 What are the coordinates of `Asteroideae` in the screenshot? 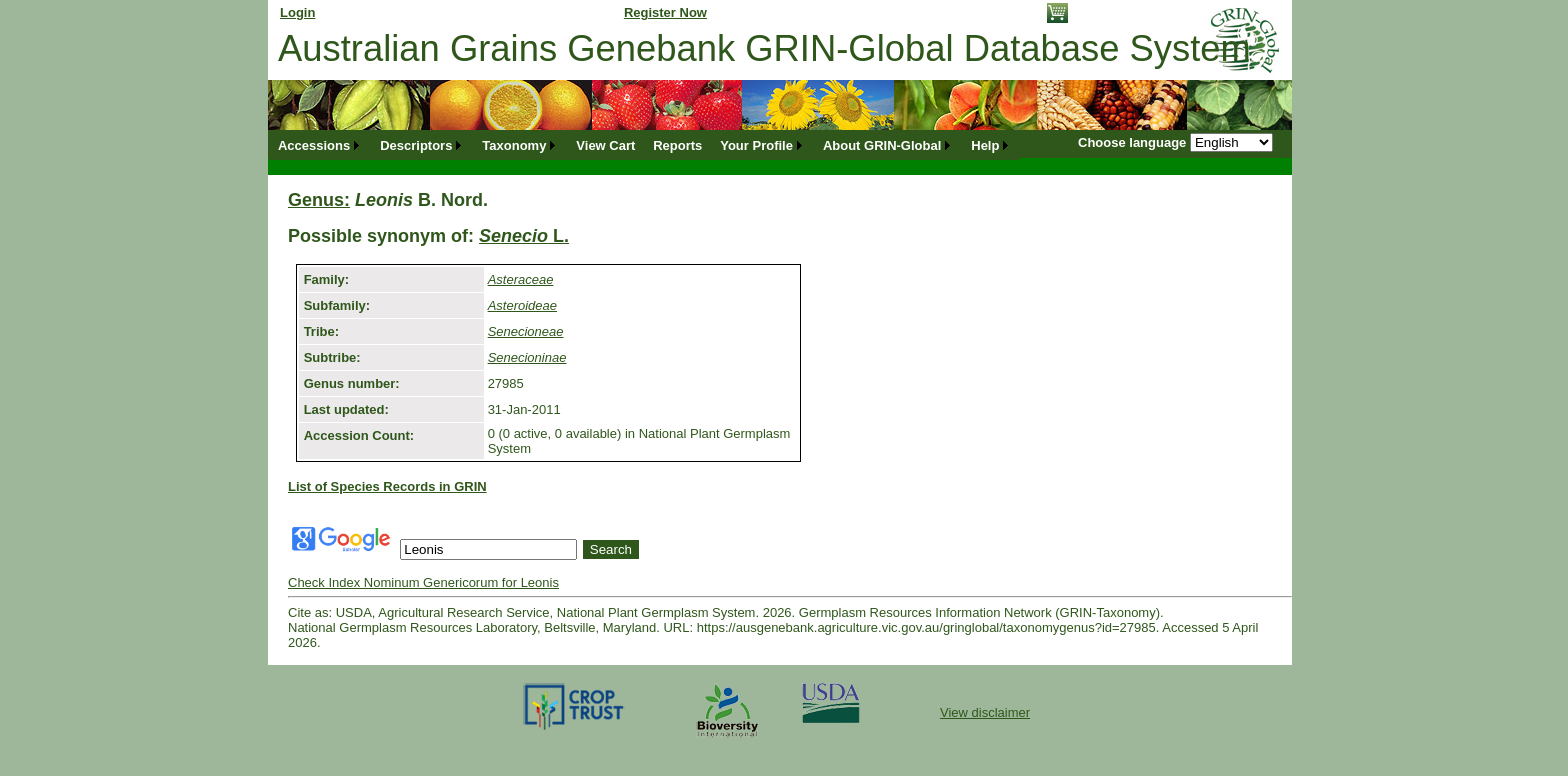 It's located at (522, 305).